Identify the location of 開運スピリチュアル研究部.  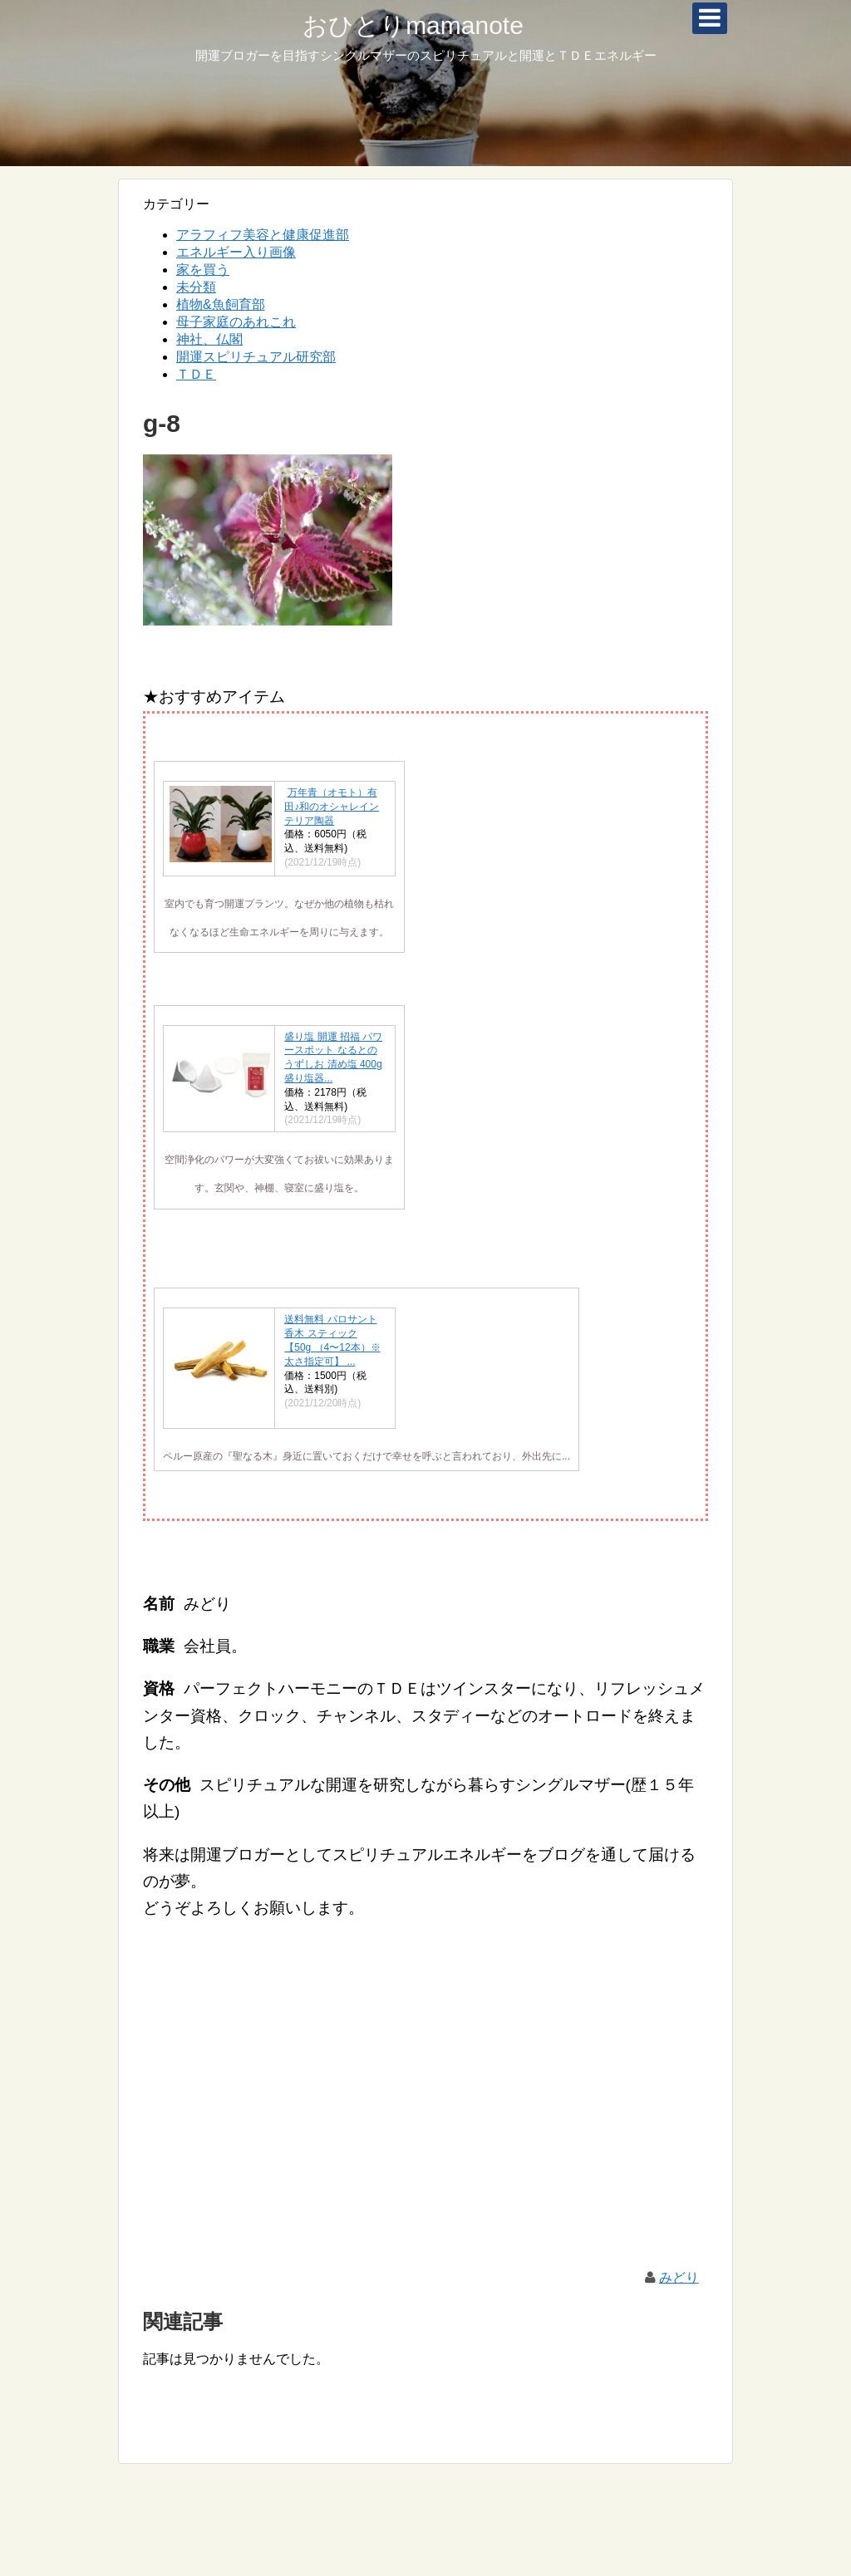
(256, 357).